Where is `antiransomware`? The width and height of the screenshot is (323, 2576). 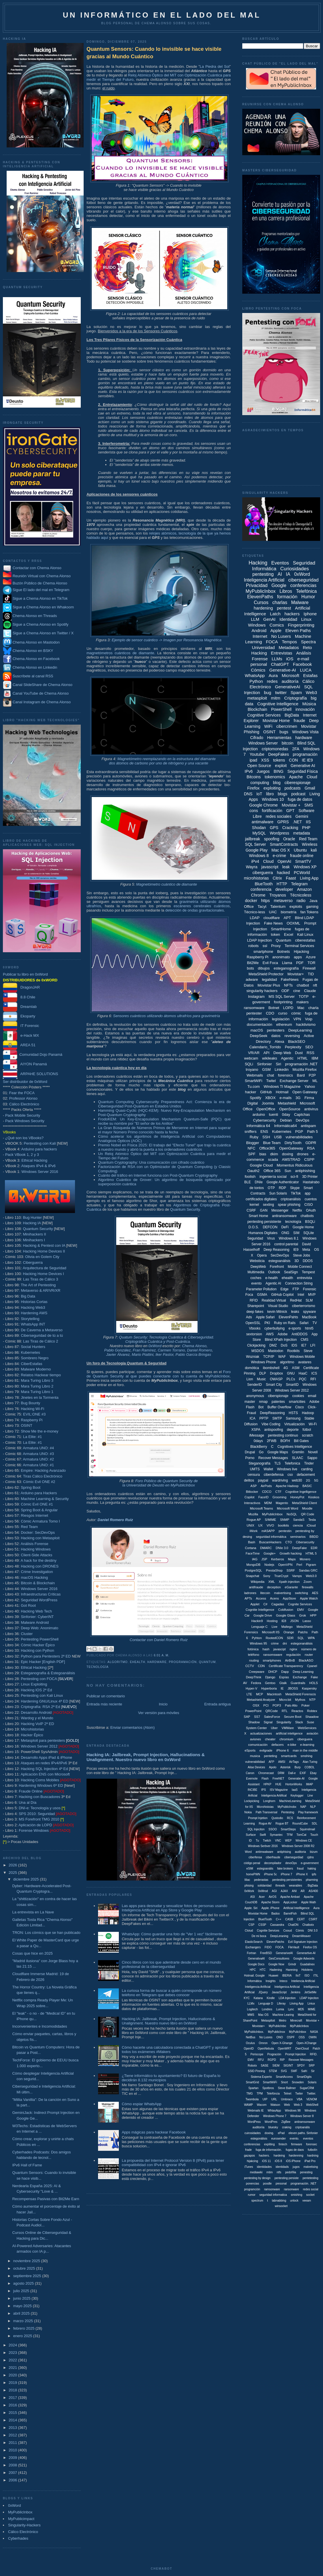 antiransomware is located at coordinates (284, 1216).